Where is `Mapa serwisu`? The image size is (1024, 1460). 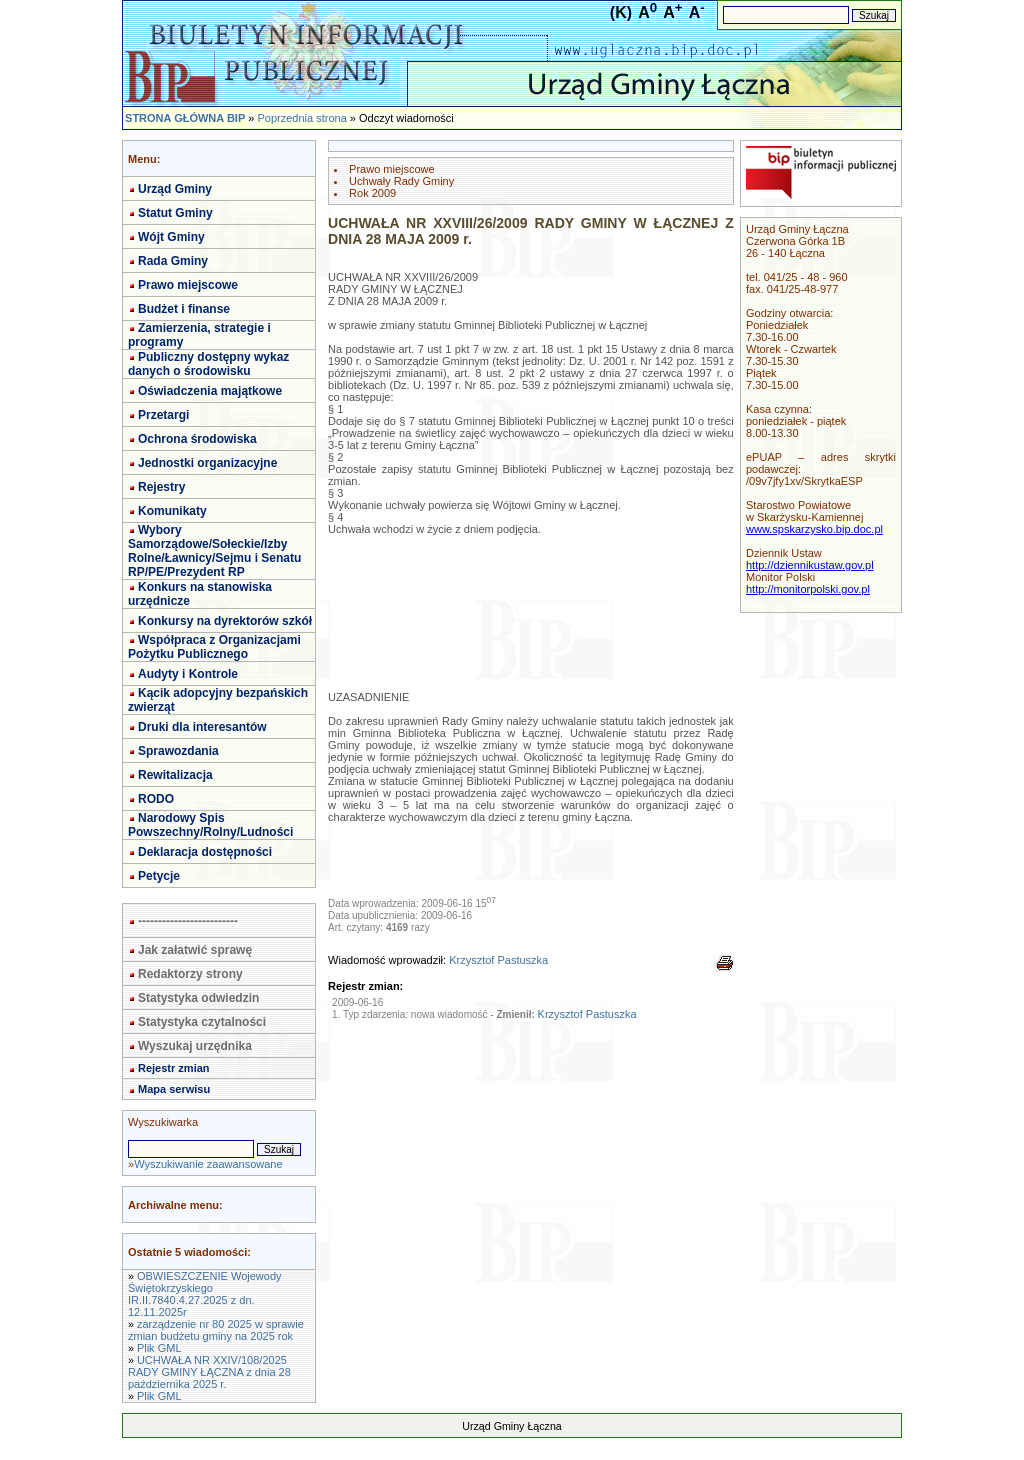
Mapa serwisu is located at coordinates (174, 1089).